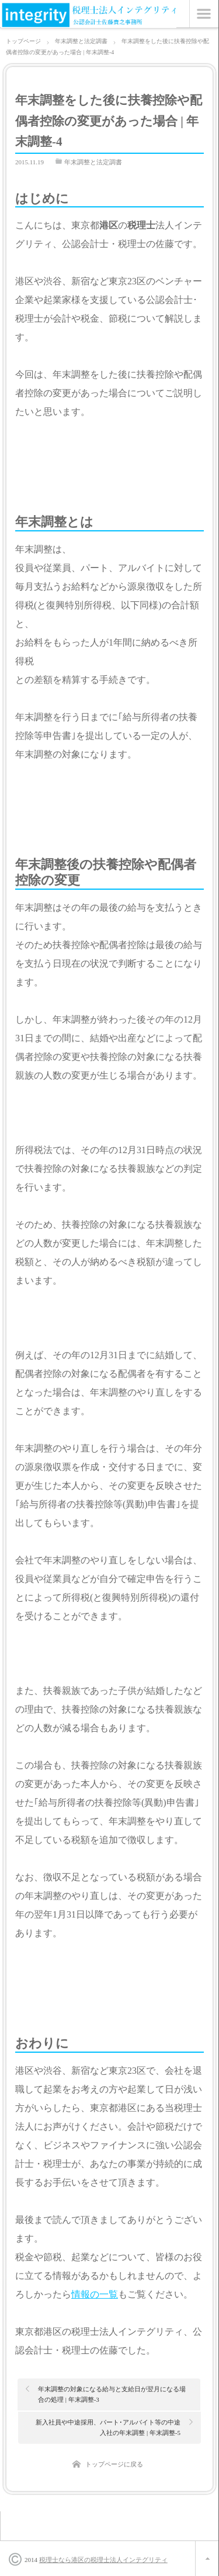 This screenshot has height=2576, width=219. I want to click on 税理士なら港区の税理士法人インテグリティ, so click(103, 2559).